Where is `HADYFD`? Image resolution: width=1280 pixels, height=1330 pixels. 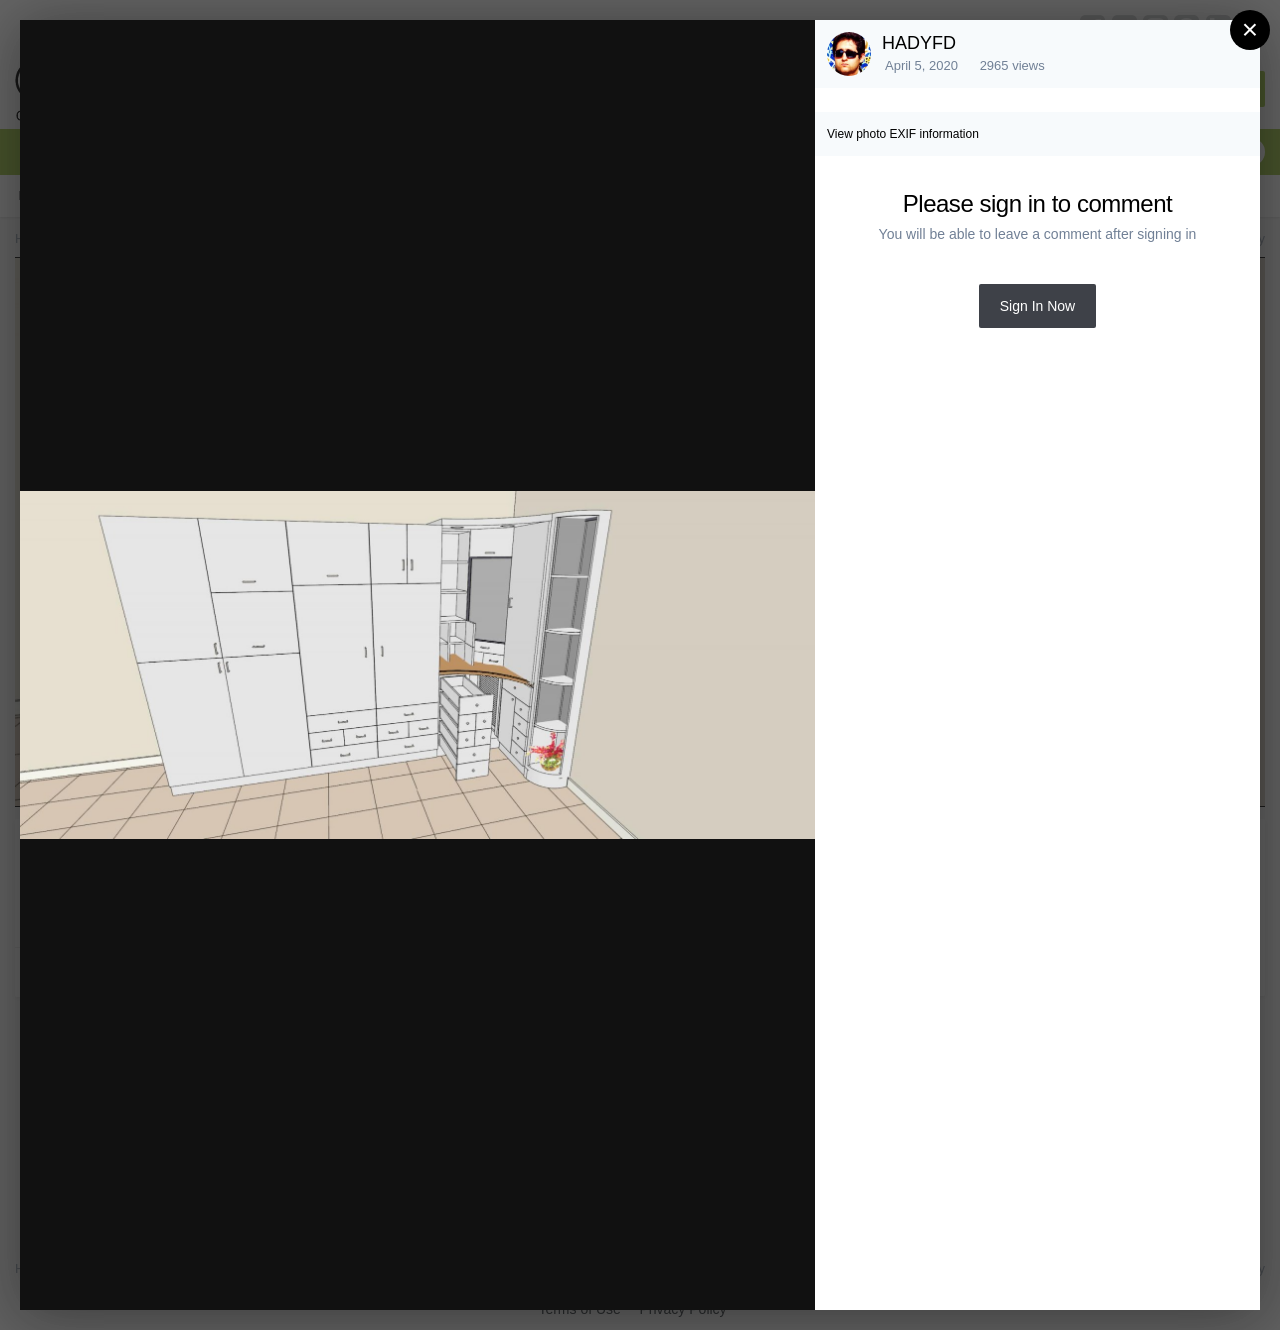 HADYFD is located at coordinates (919, 43).